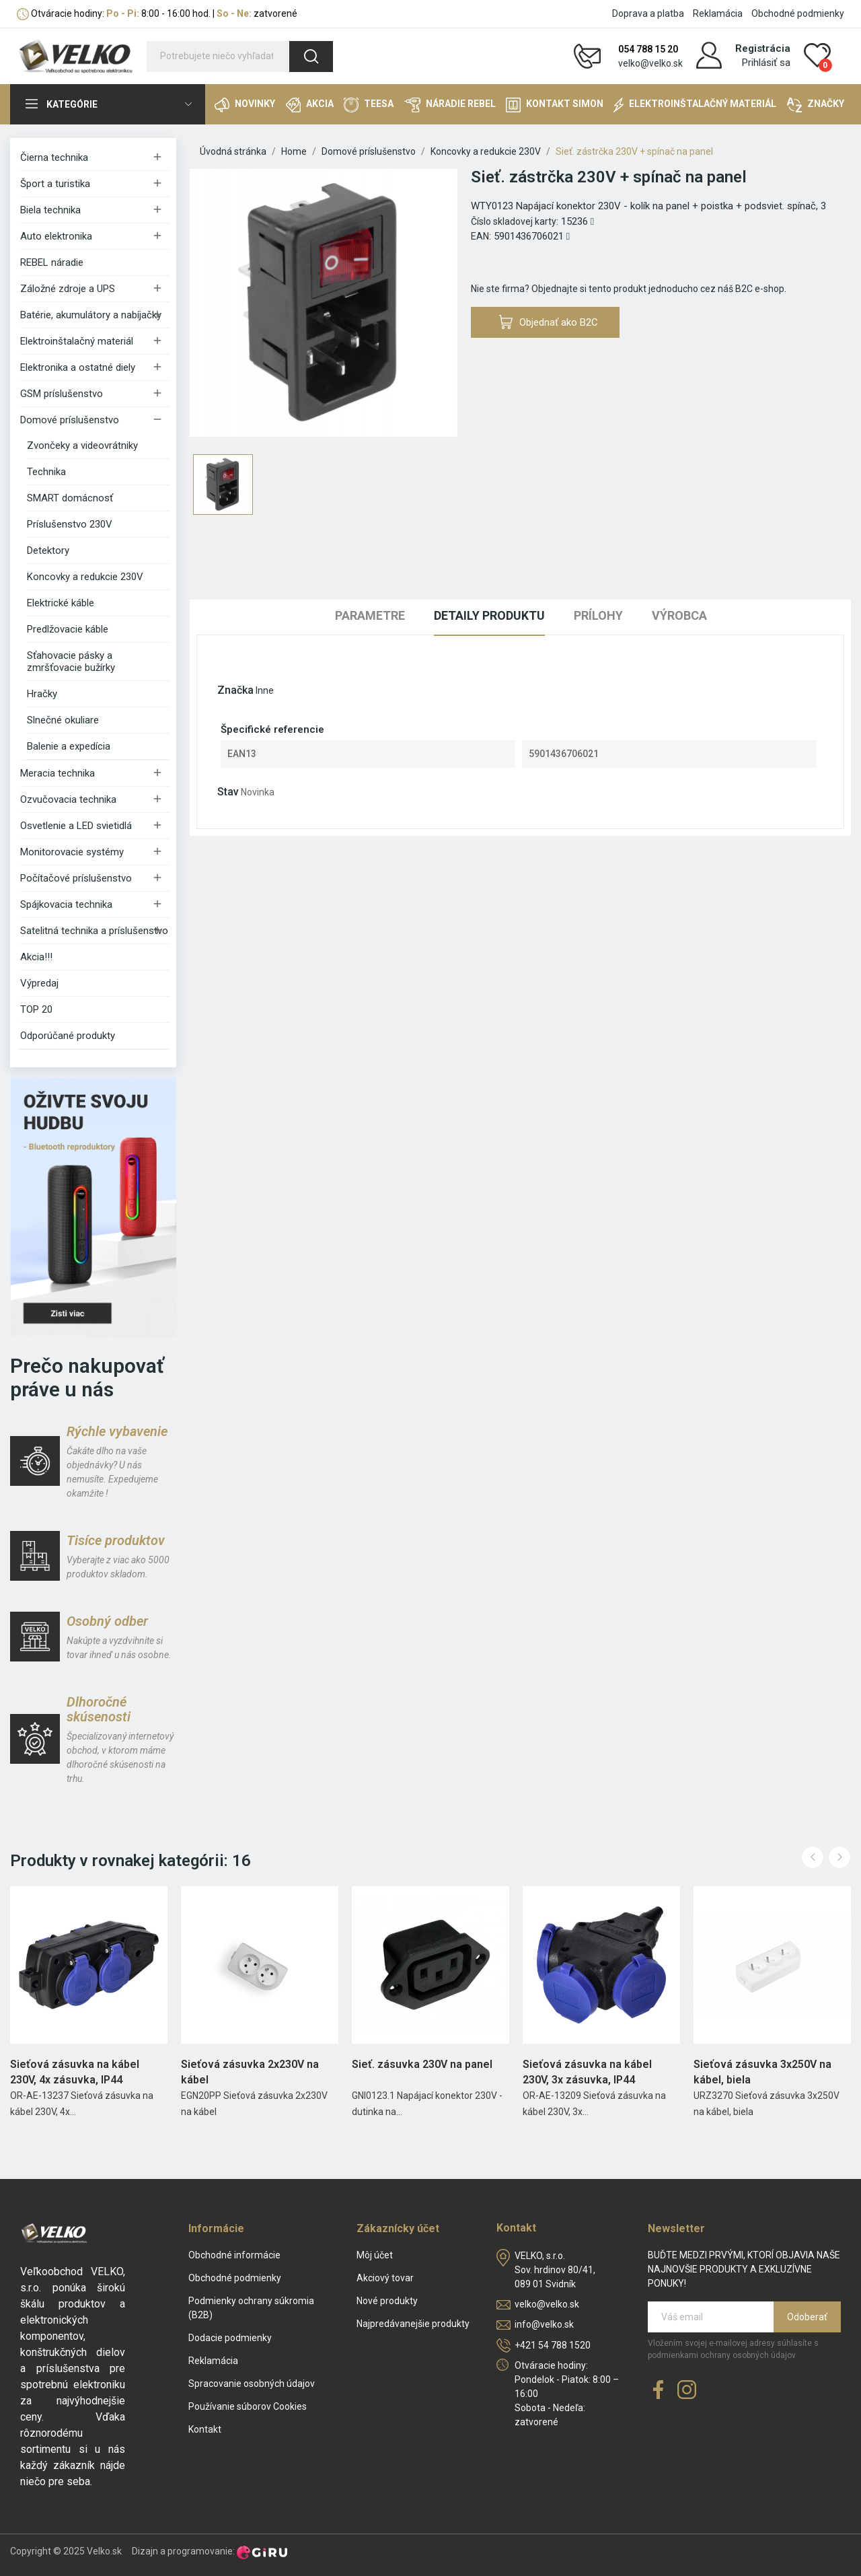 Image resolution: width=861 pixels, height=2576 pixels. Describe the element at coordinates (204, 2429) in the screenshot. I see `Kontakt` at that location.